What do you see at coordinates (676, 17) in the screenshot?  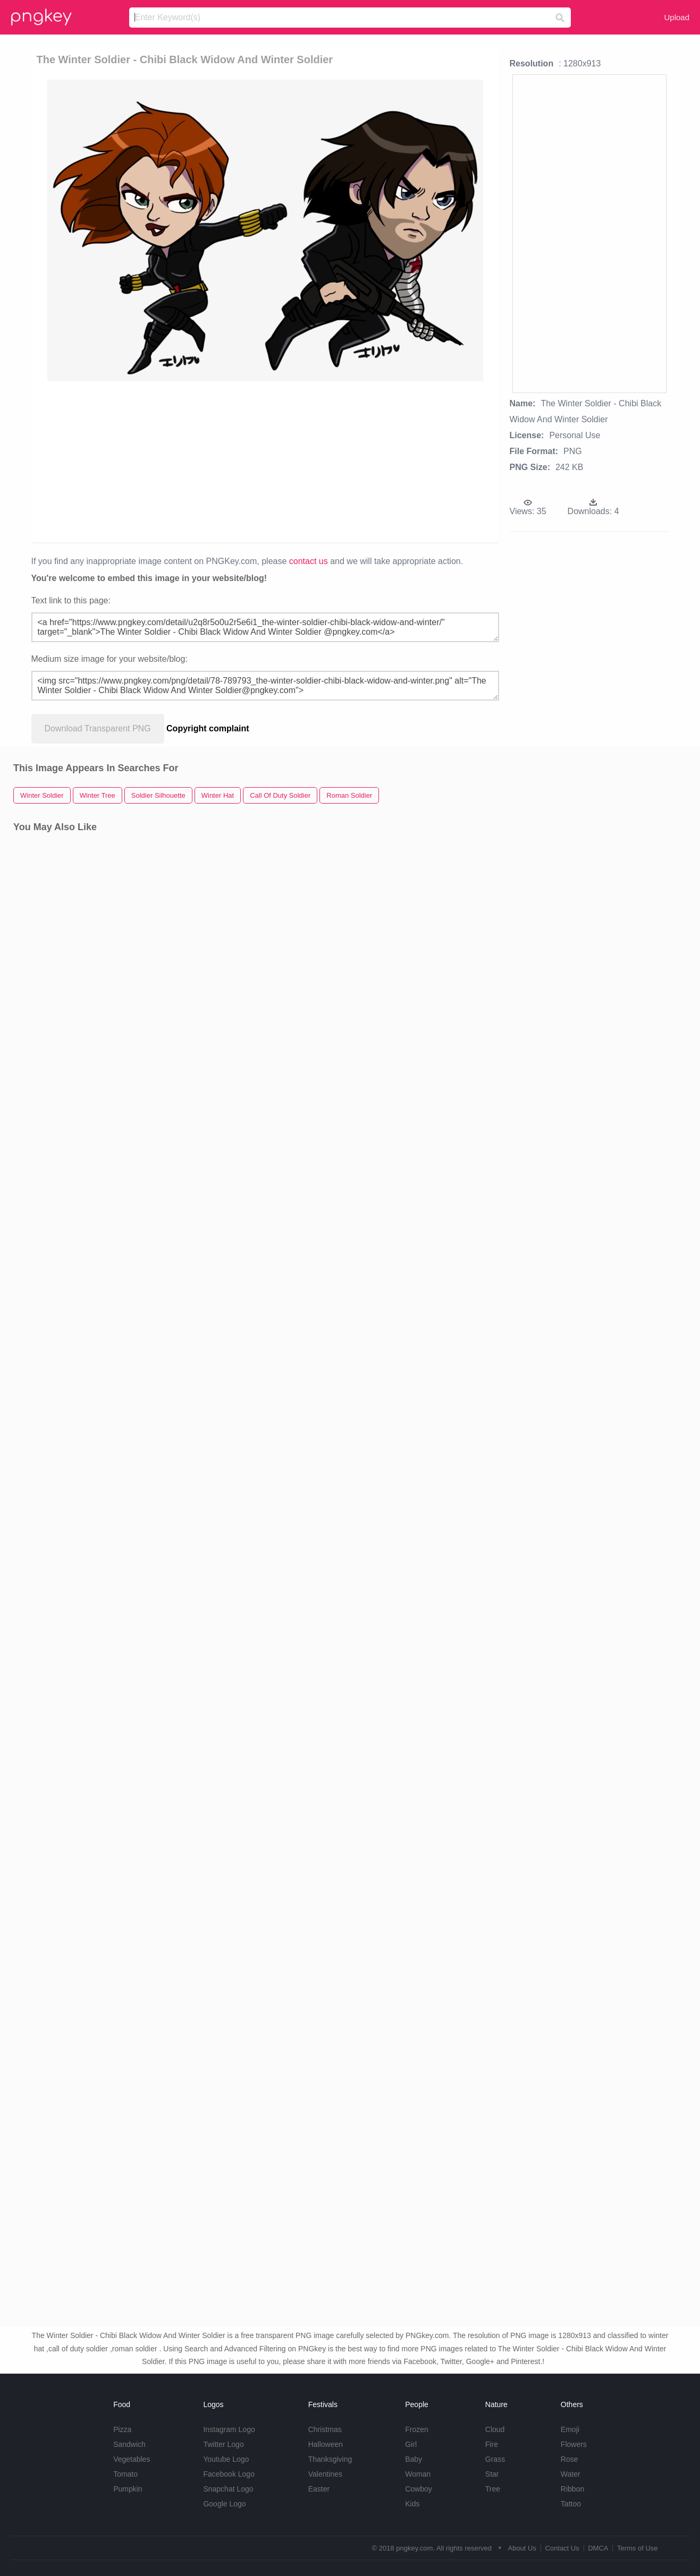 I see `Upload` at bounding box center [676, 17].